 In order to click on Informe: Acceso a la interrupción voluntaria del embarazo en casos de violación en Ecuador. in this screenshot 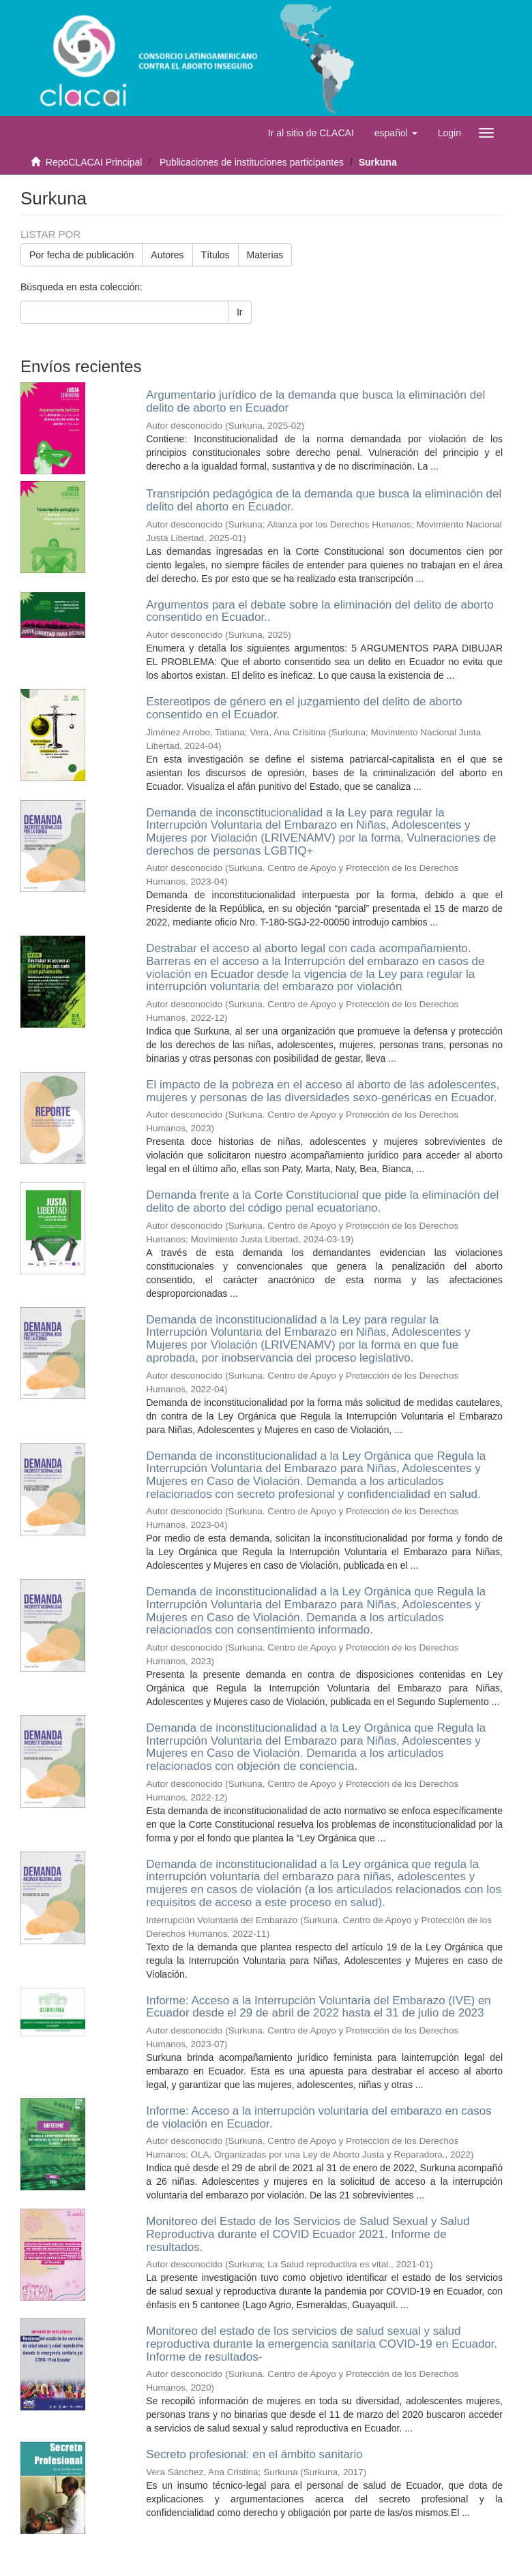, I will do `click(319, 2117)`.